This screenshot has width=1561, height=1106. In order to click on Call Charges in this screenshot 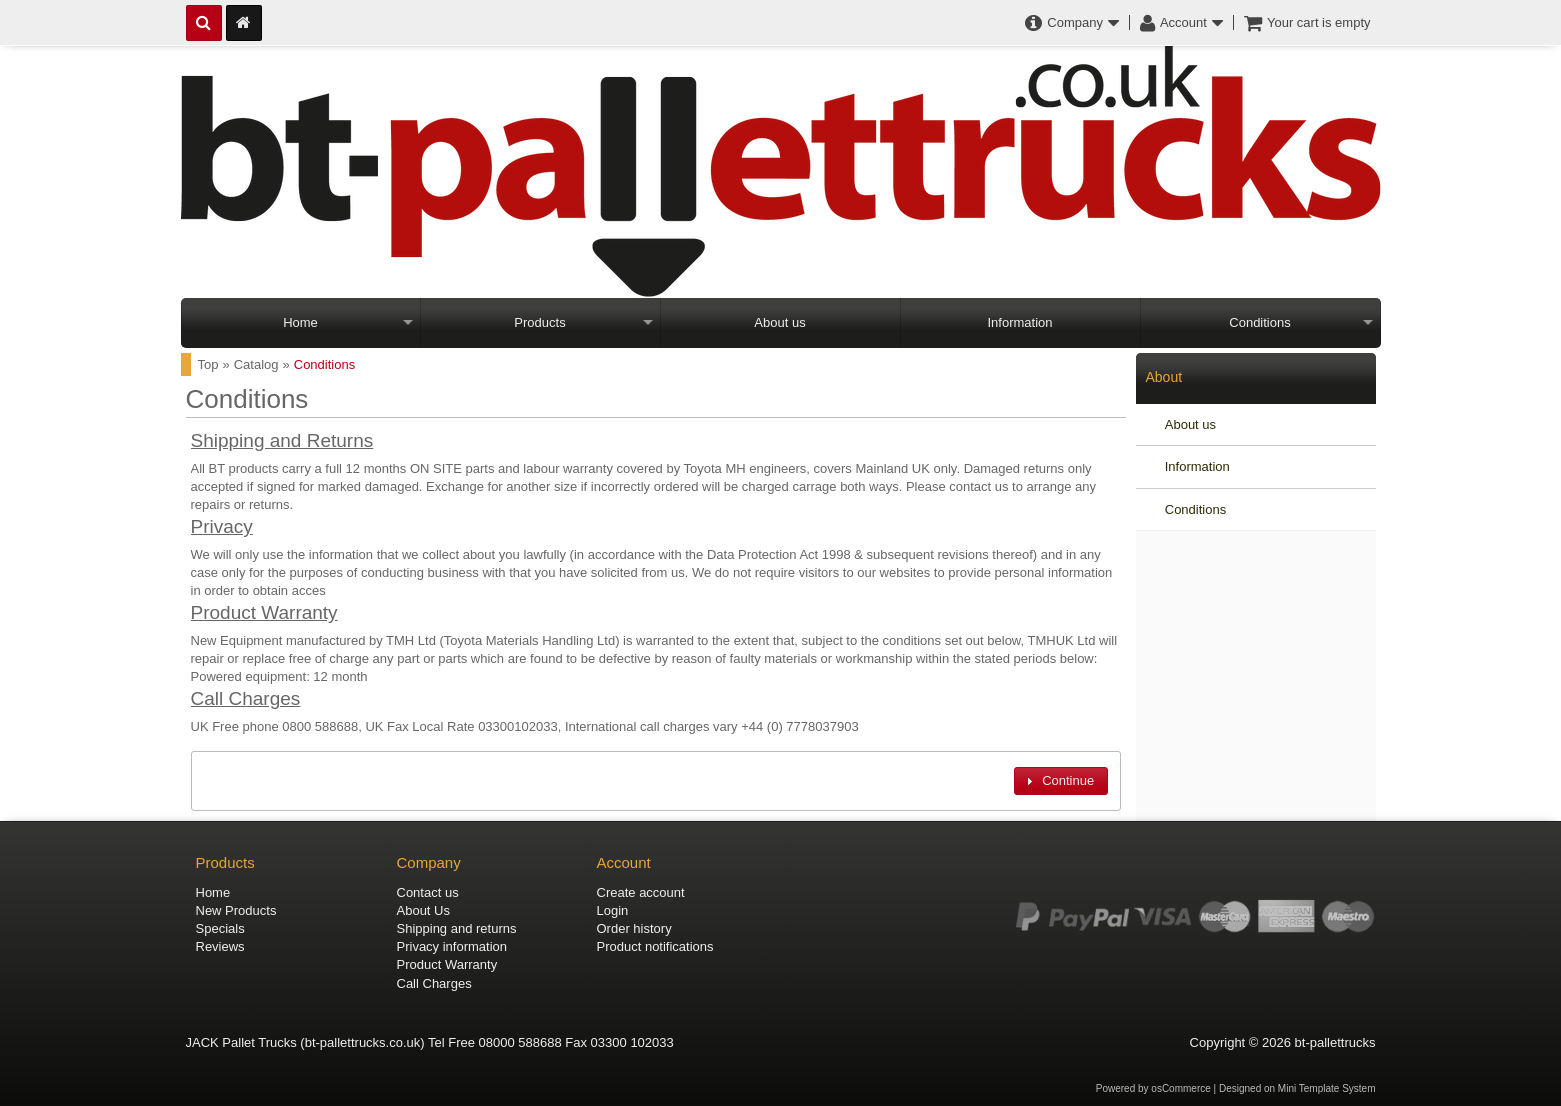, I will do `click(246, 698)`.